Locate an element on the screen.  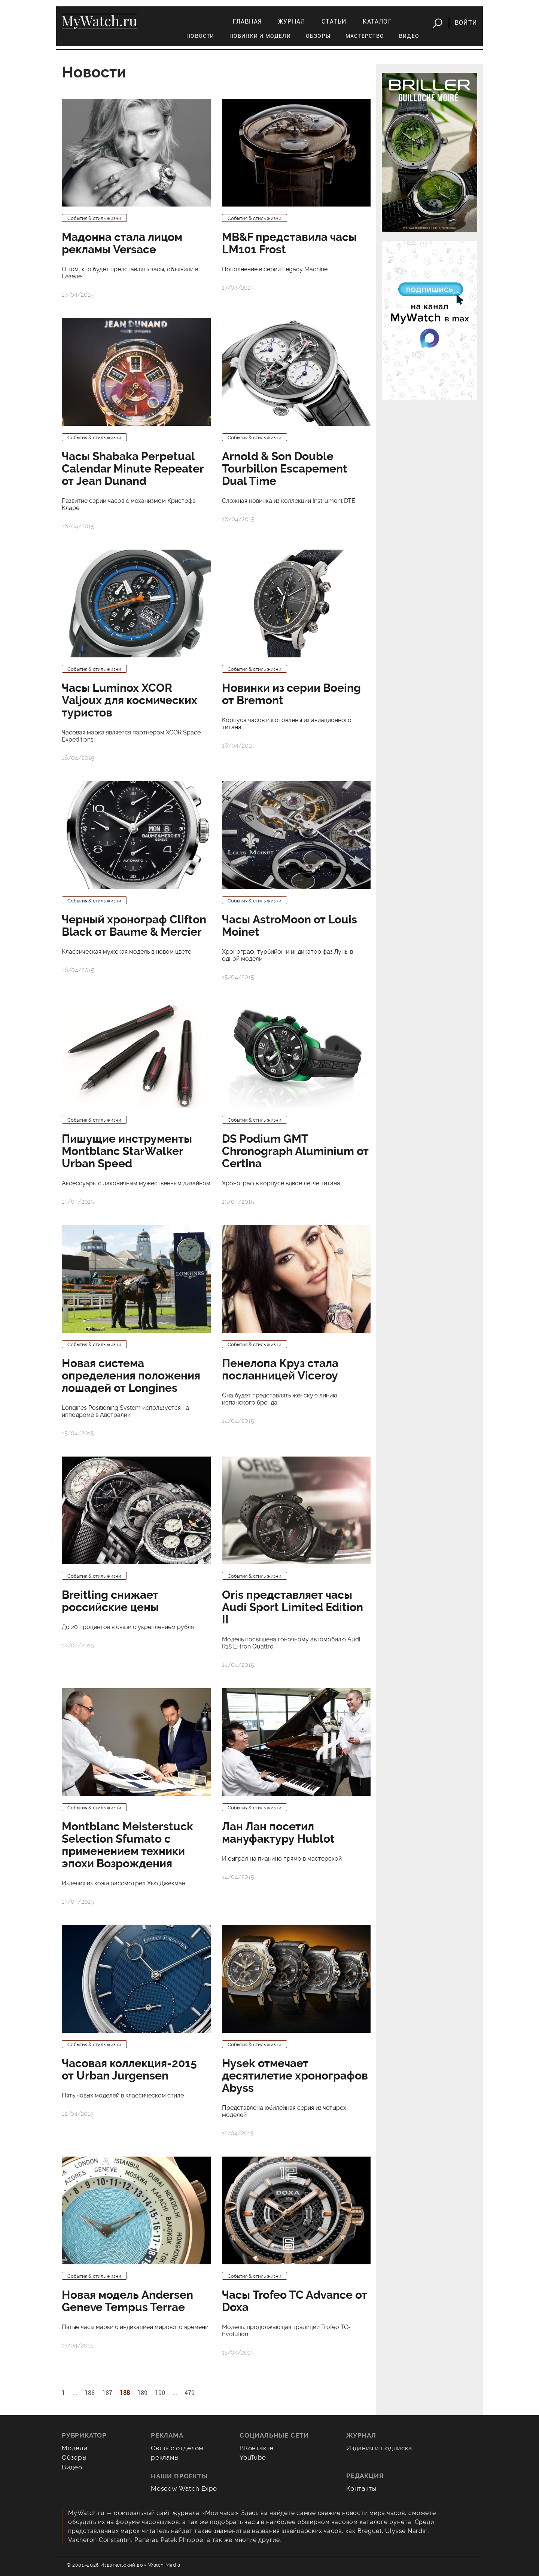
190 is located at coordinates (160, 2393).